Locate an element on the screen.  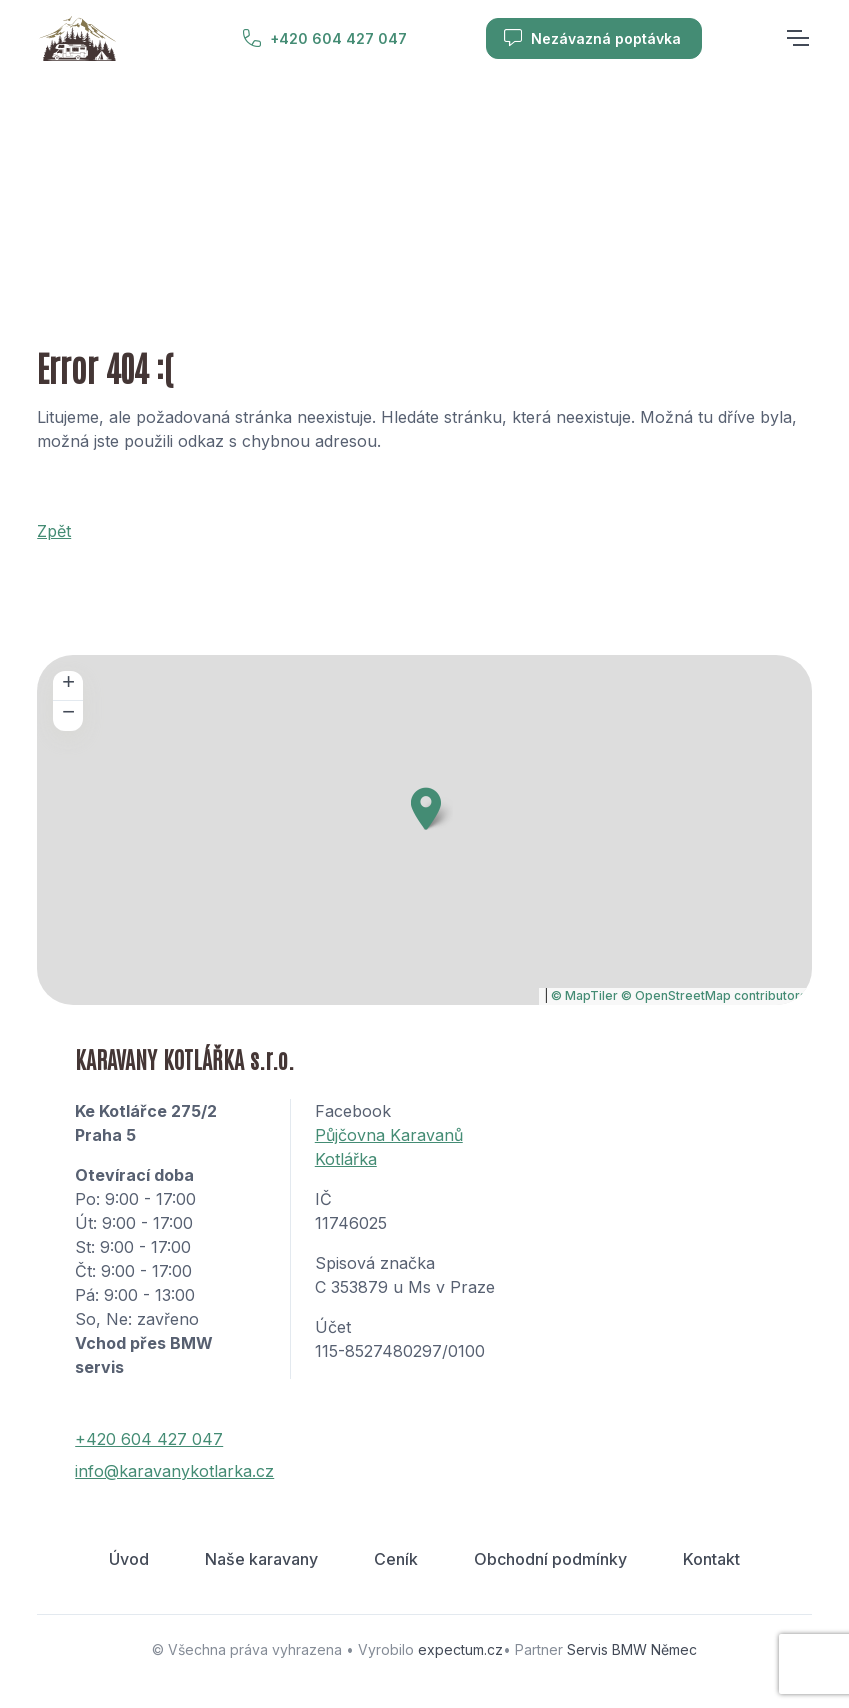
info@karavanykotlarka.cz is located at coordinates (174, 1471).